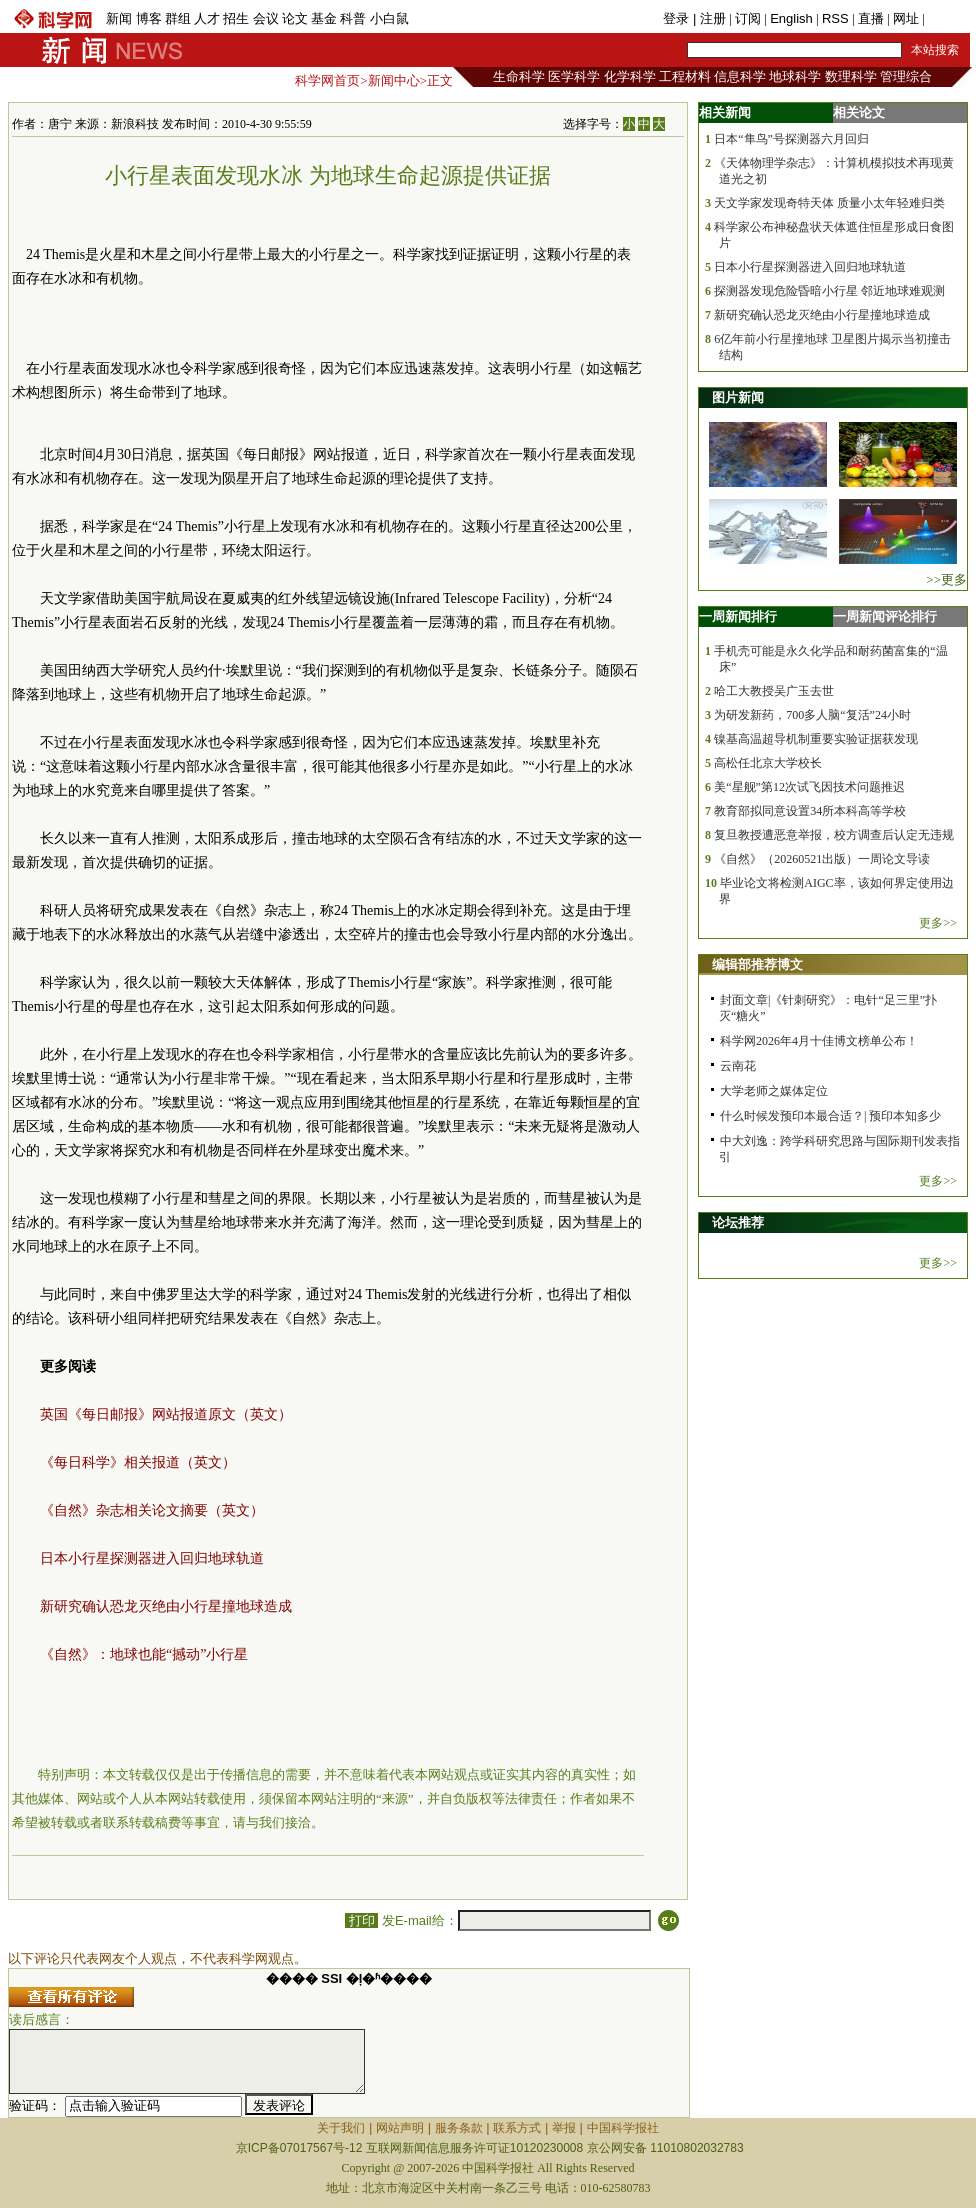 The height and width of the screenshot is (2208, 976). I want to click on 论坛推荐, so click(738, 1222).